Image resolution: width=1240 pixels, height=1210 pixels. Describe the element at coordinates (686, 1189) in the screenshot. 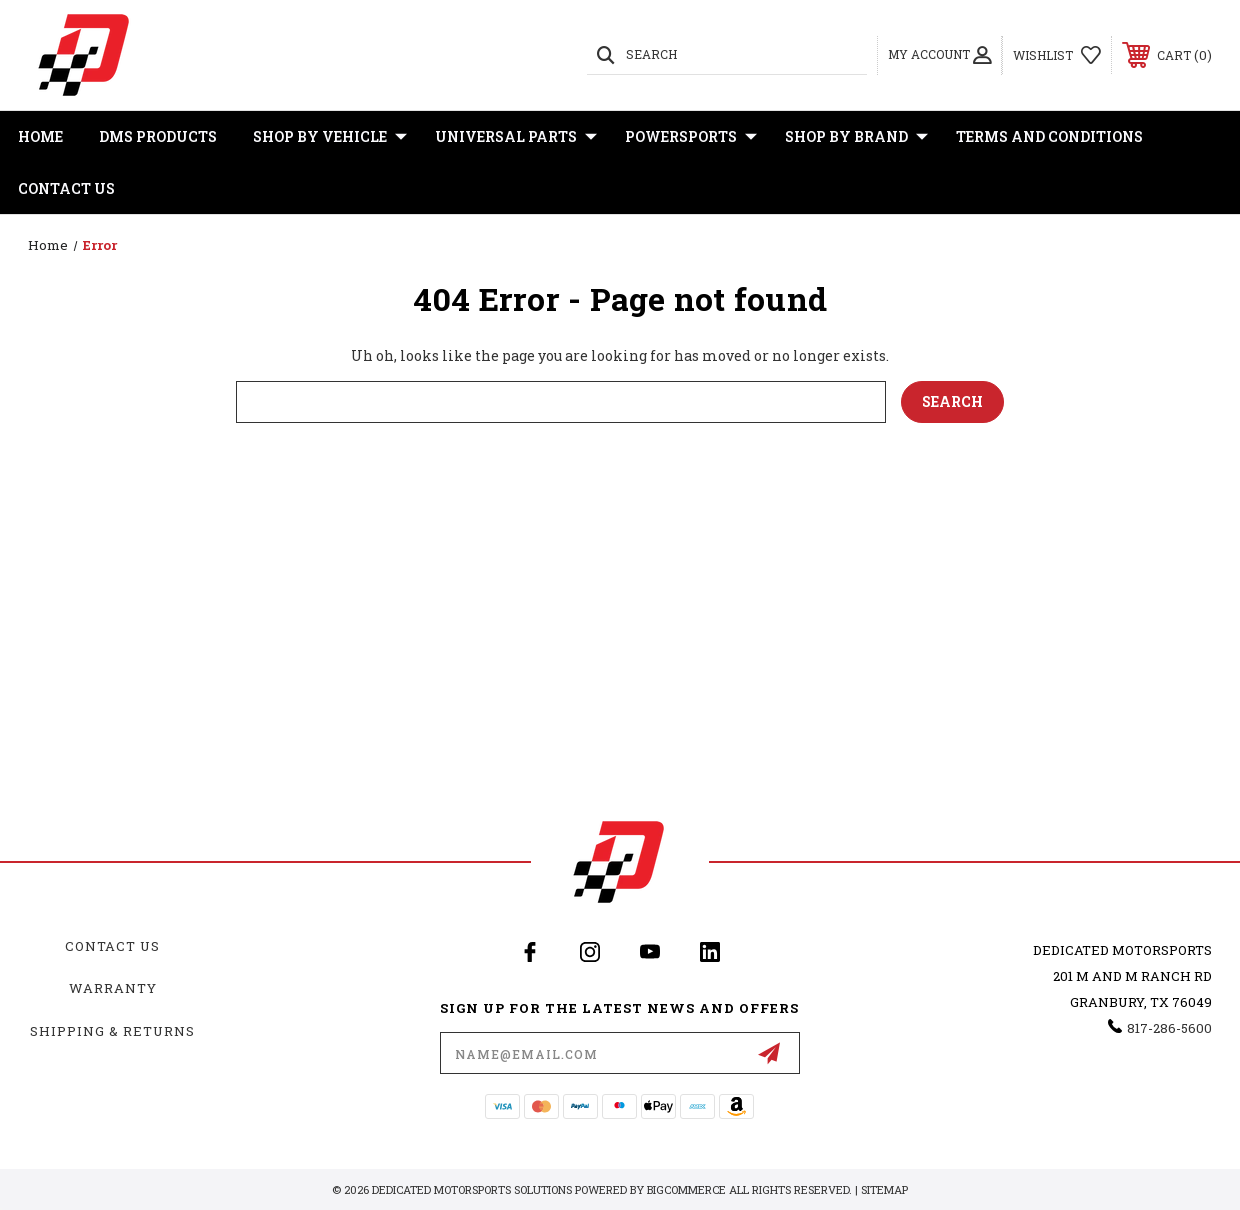

I see `BigCommerce` at that location.